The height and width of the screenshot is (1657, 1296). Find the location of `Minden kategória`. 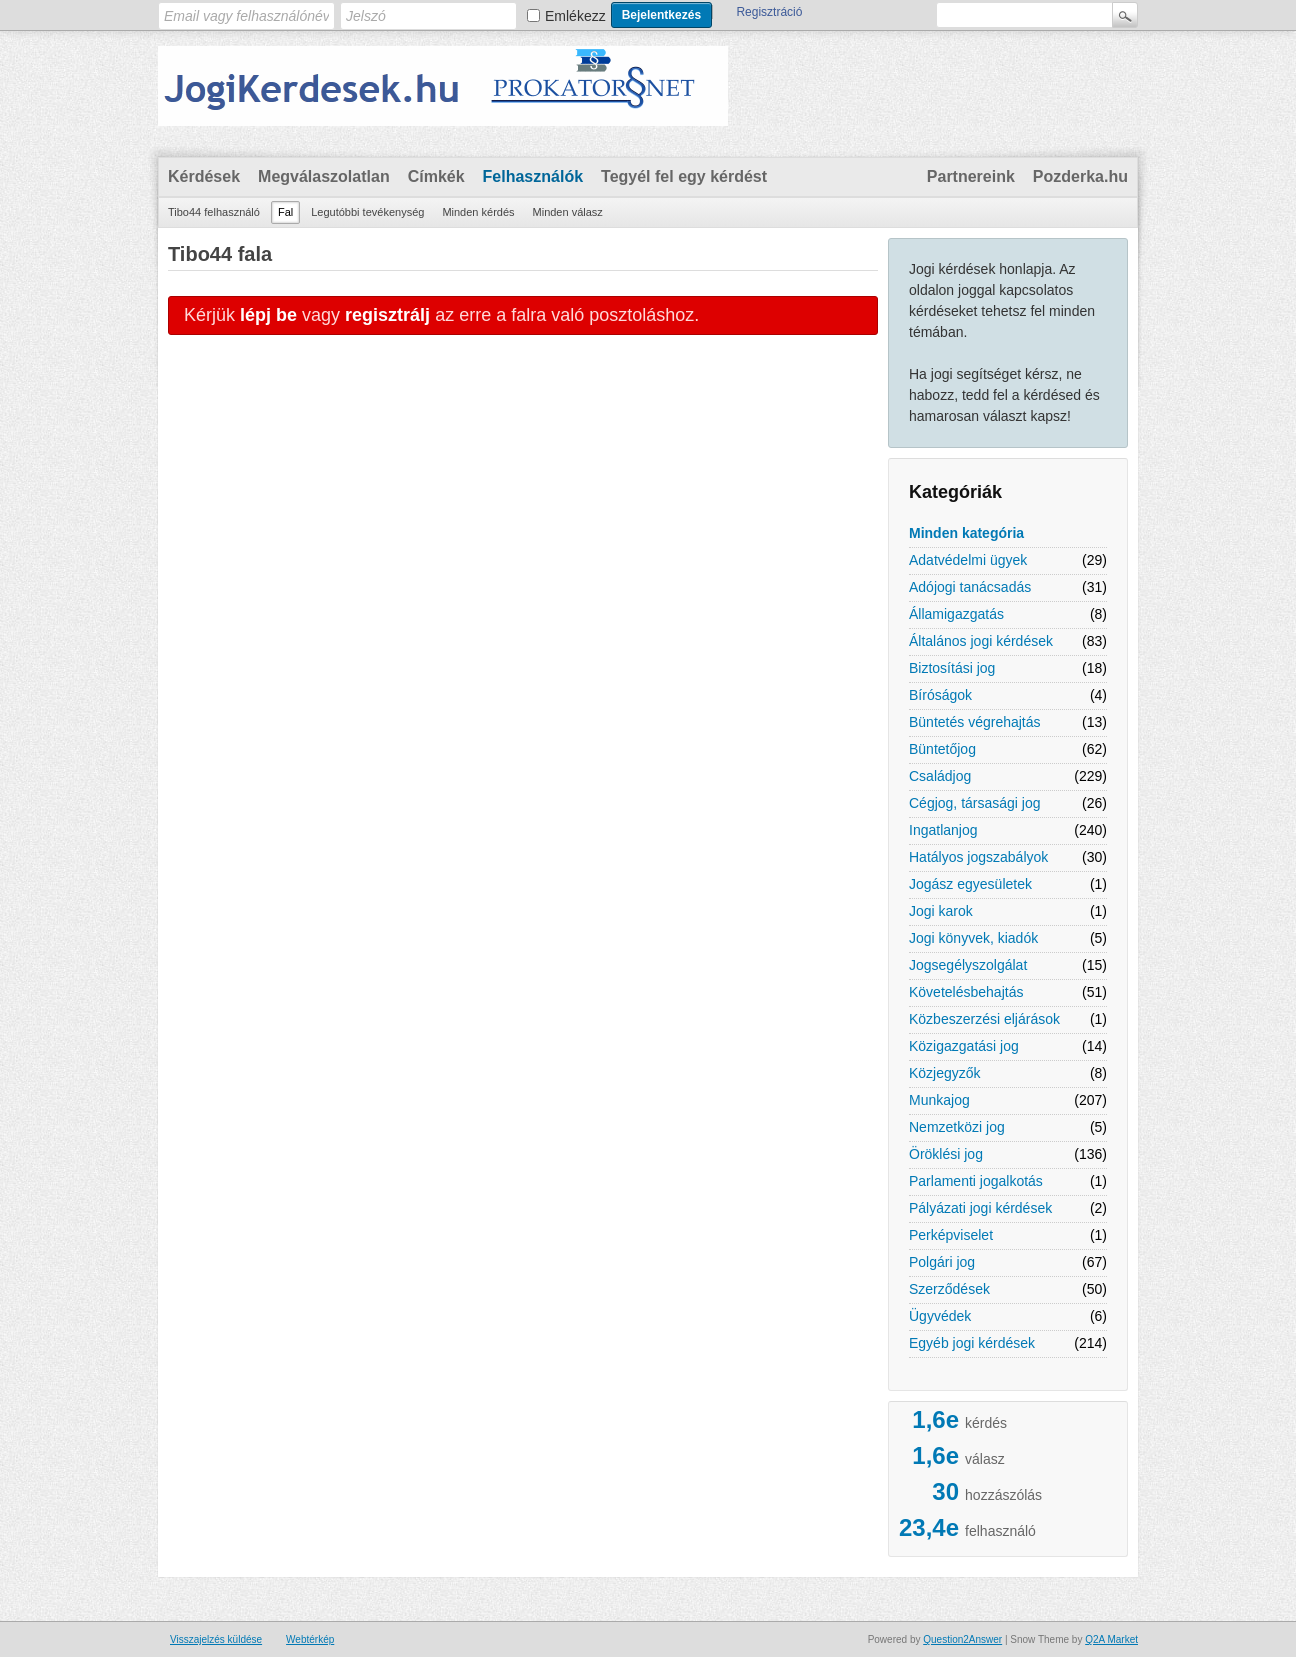

Minden kategória is located at coordinates (966, 533).